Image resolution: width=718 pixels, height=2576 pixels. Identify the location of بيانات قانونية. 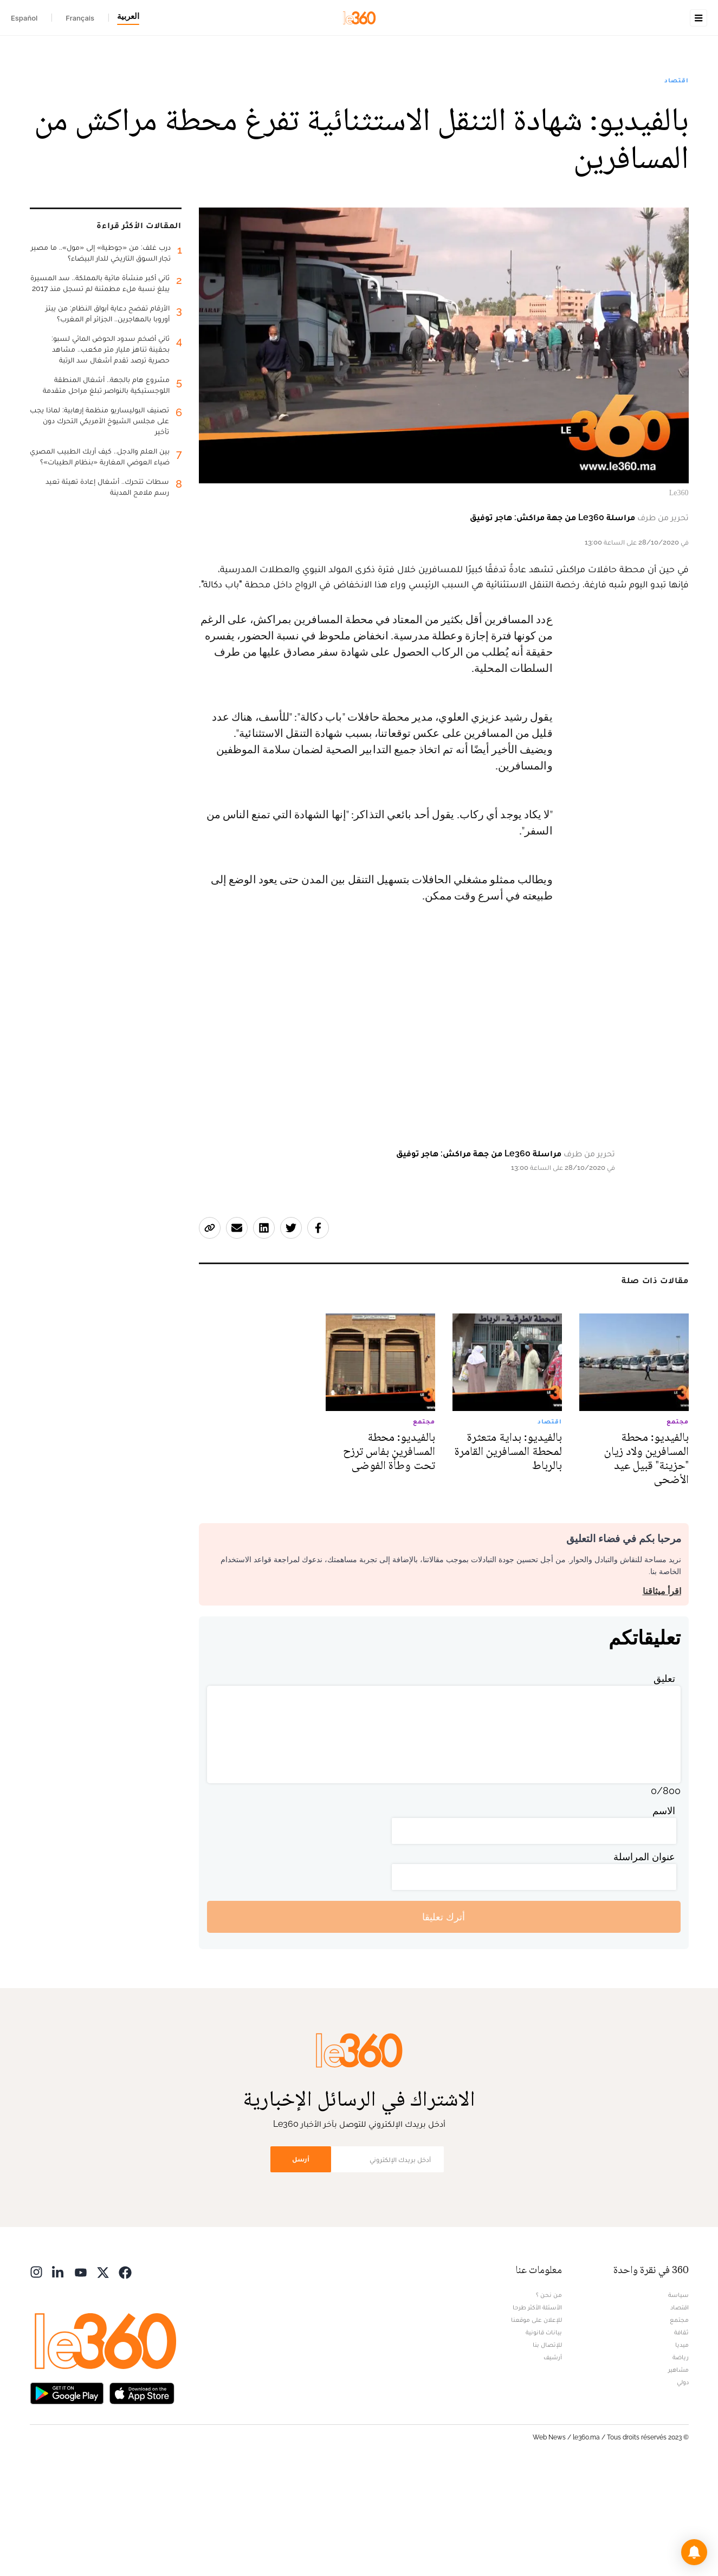
(544, 2438).